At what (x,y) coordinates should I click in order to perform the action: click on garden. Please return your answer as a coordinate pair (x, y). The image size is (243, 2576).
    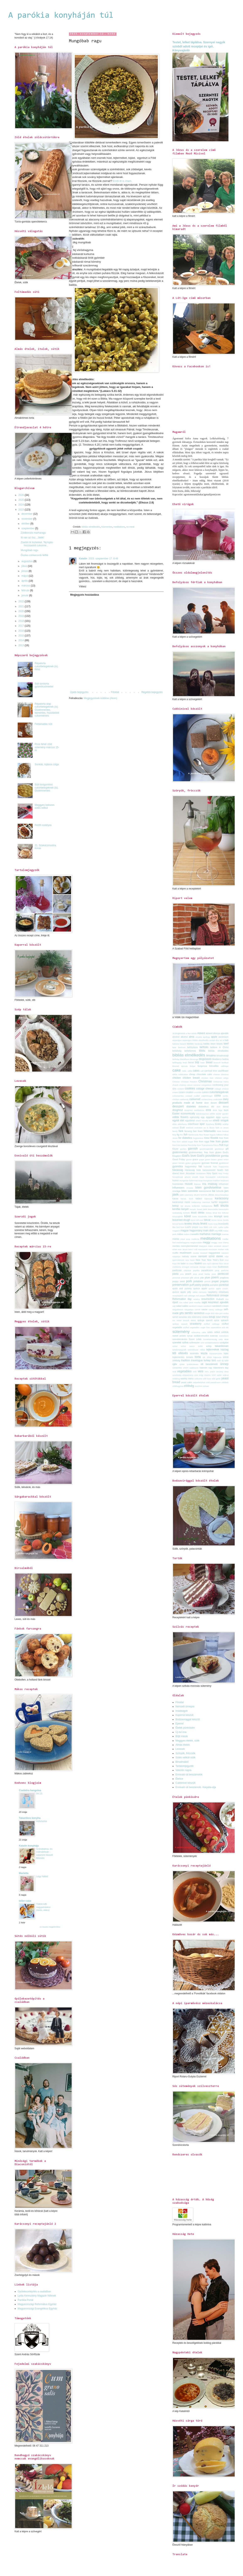
    Looking at the image, I should click on (183, 1149).